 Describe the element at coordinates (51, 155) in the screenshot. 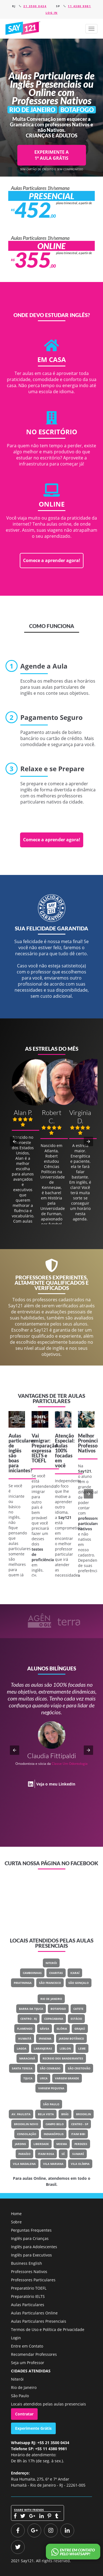

I see `EXPERIMENTE A 1ª AULA GRÁTIS` at that location.